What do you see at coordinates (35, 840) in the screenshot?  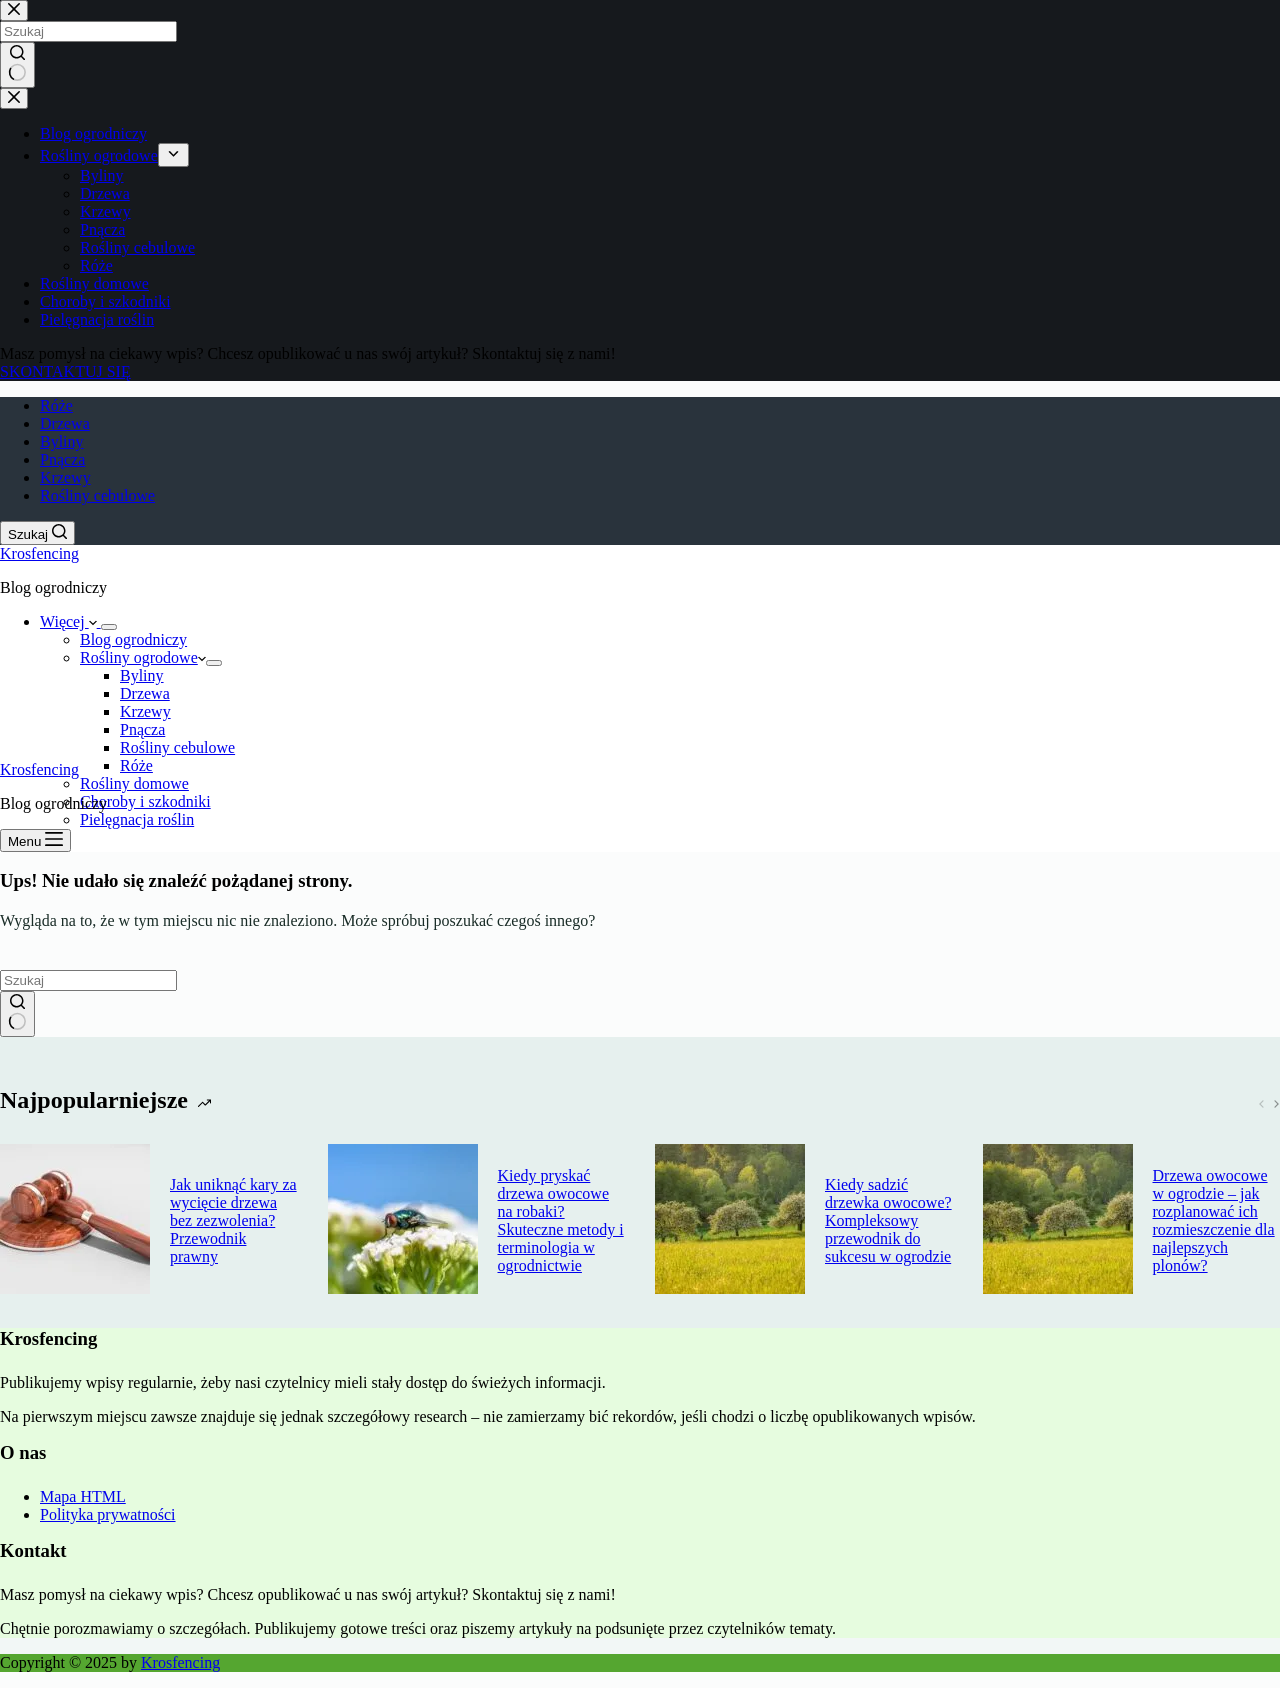 I see `[Menu]` at bounding box center [35, 840].